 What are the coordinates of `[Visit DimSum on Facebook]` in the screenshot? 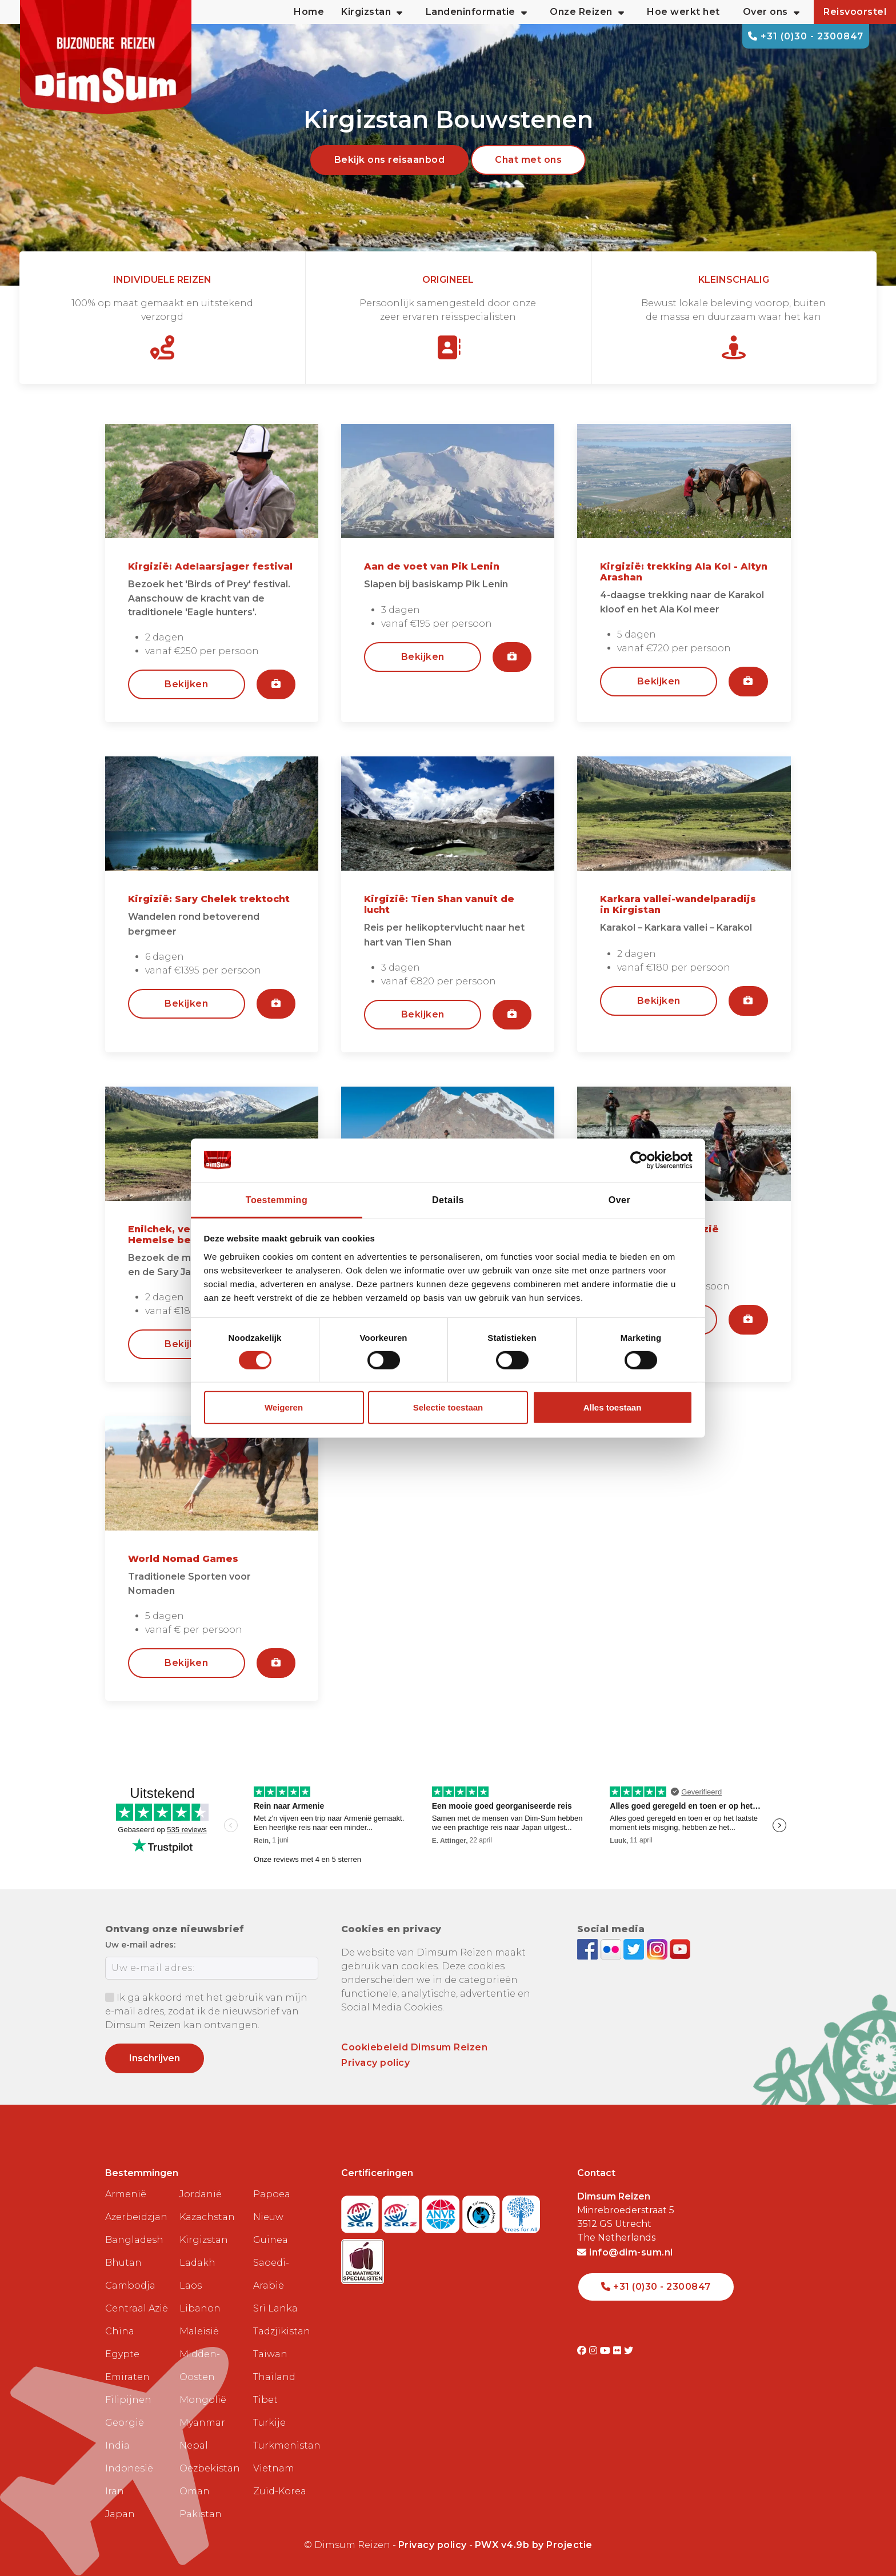 It's located at (589, 1948).